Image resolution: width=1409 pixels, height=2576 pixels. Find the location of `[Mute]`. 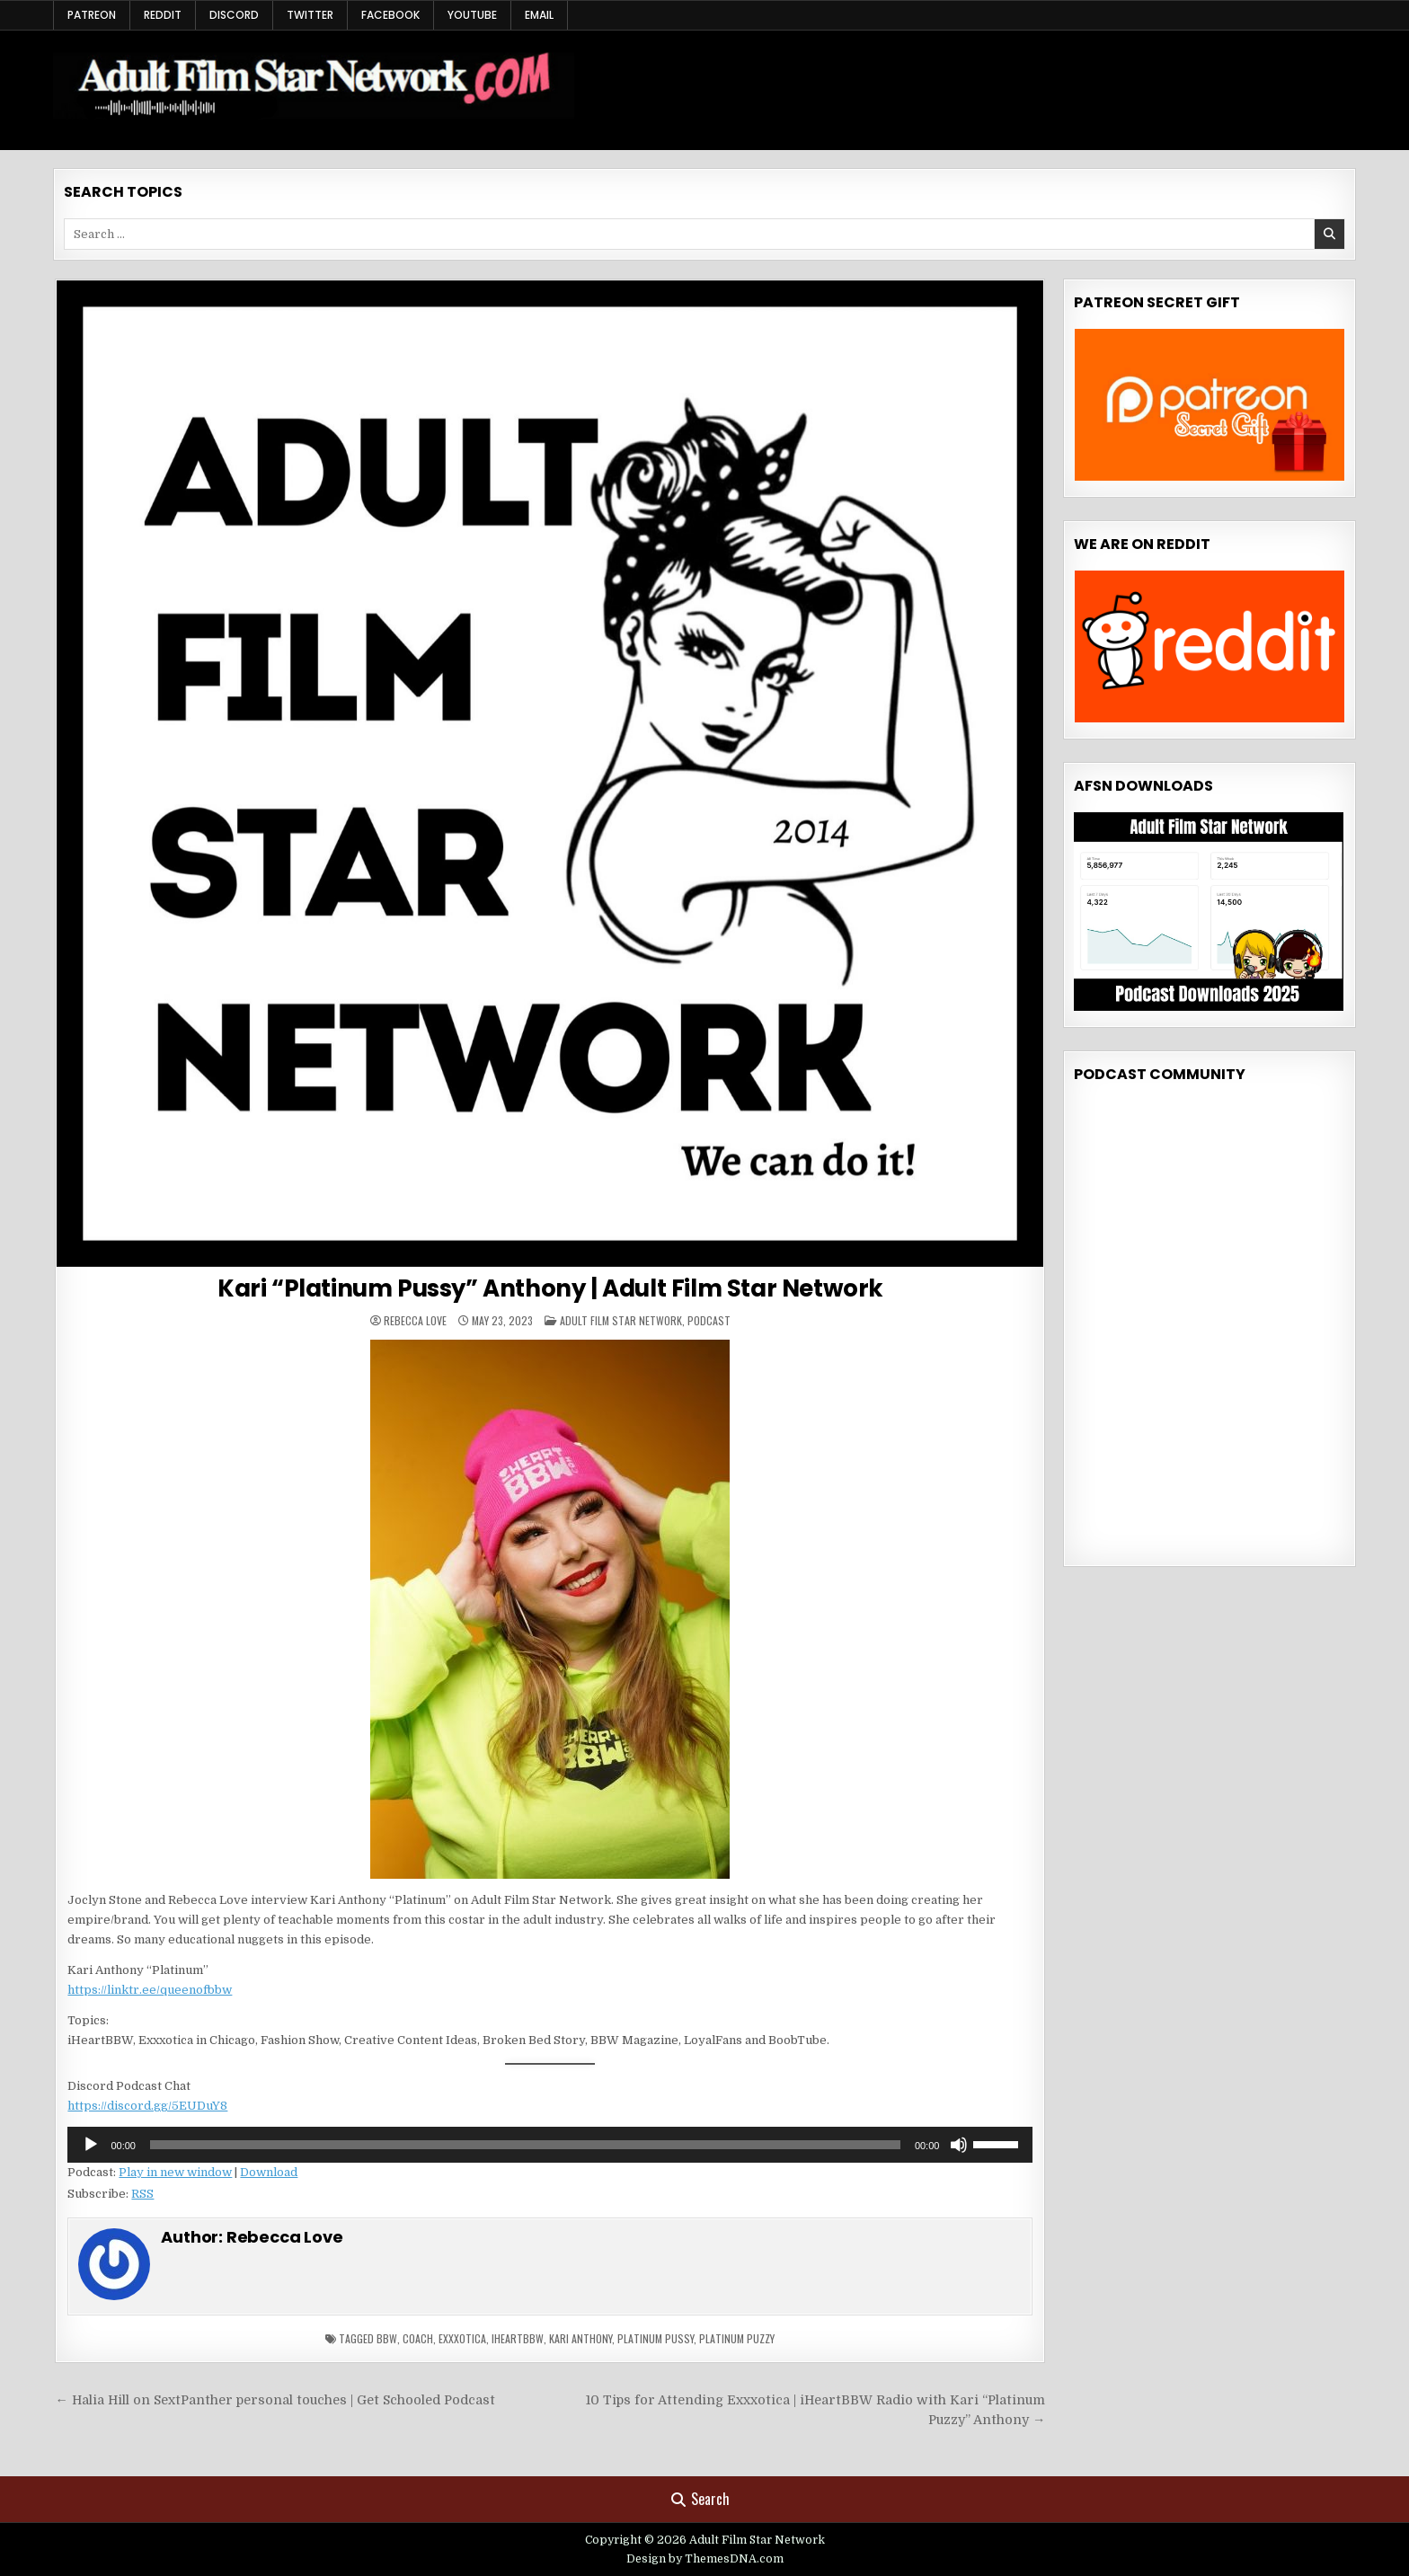

[Mute] is located at coordinates (959, 2145).